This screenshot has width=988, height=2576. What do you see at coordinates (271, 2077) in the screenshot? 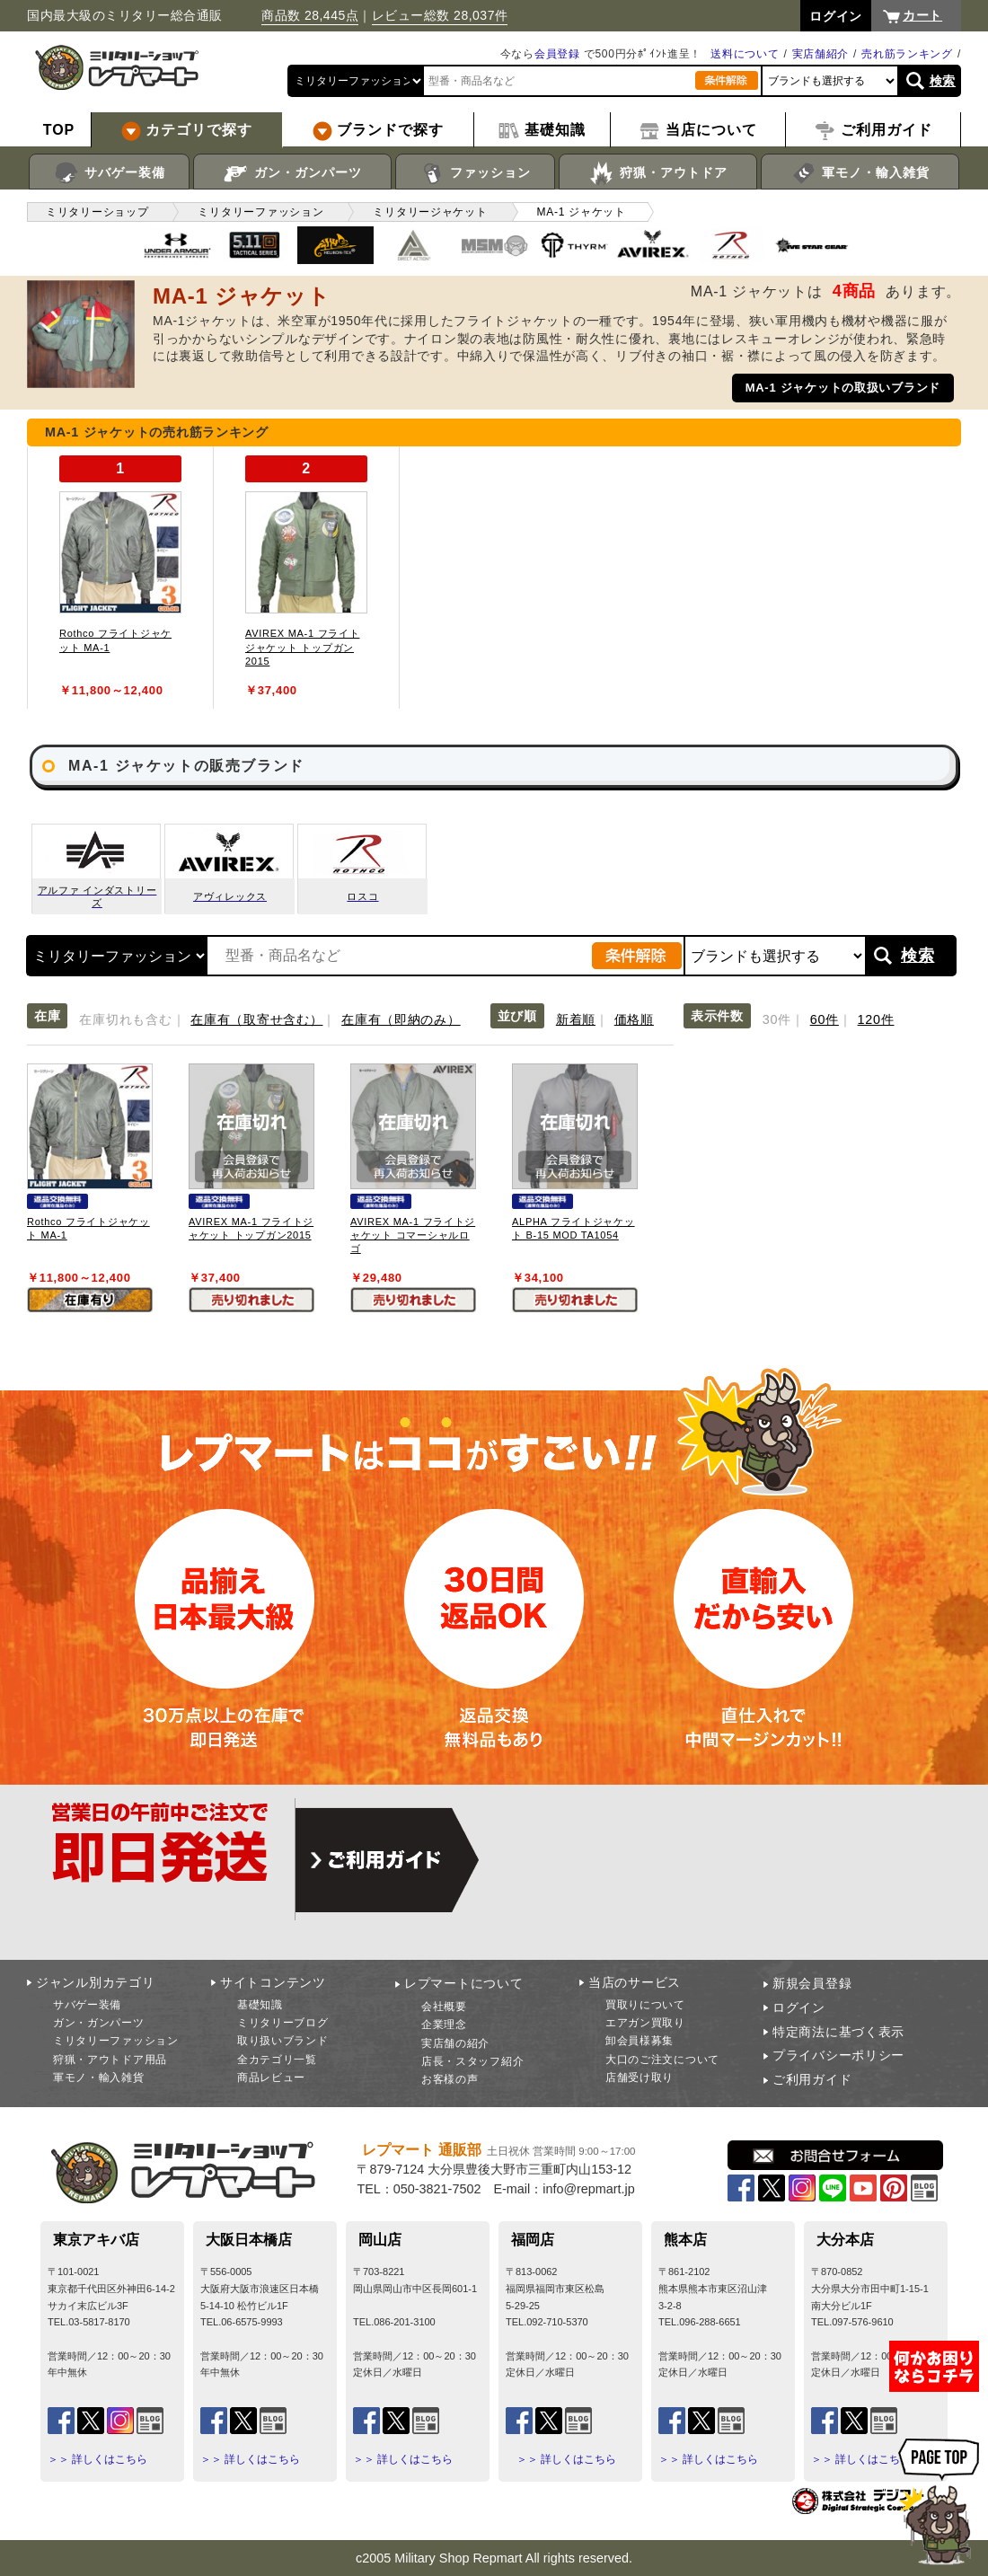
I see `商品レビュー` at bounding box center [271, 2077].